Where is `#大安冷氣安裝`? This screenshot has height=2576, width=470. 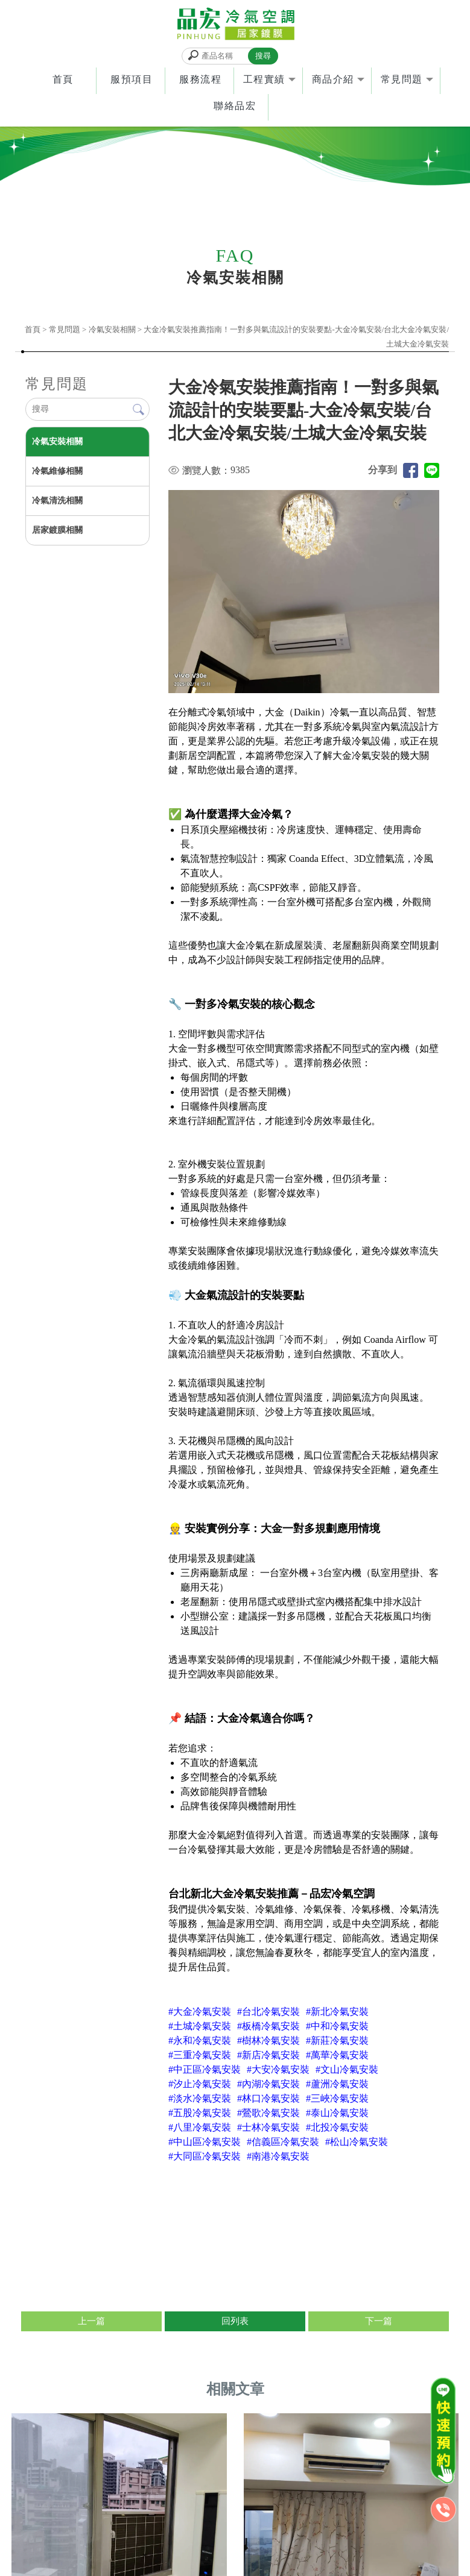 #大安冷氣安裝 is located at coordinates (278, 2069).